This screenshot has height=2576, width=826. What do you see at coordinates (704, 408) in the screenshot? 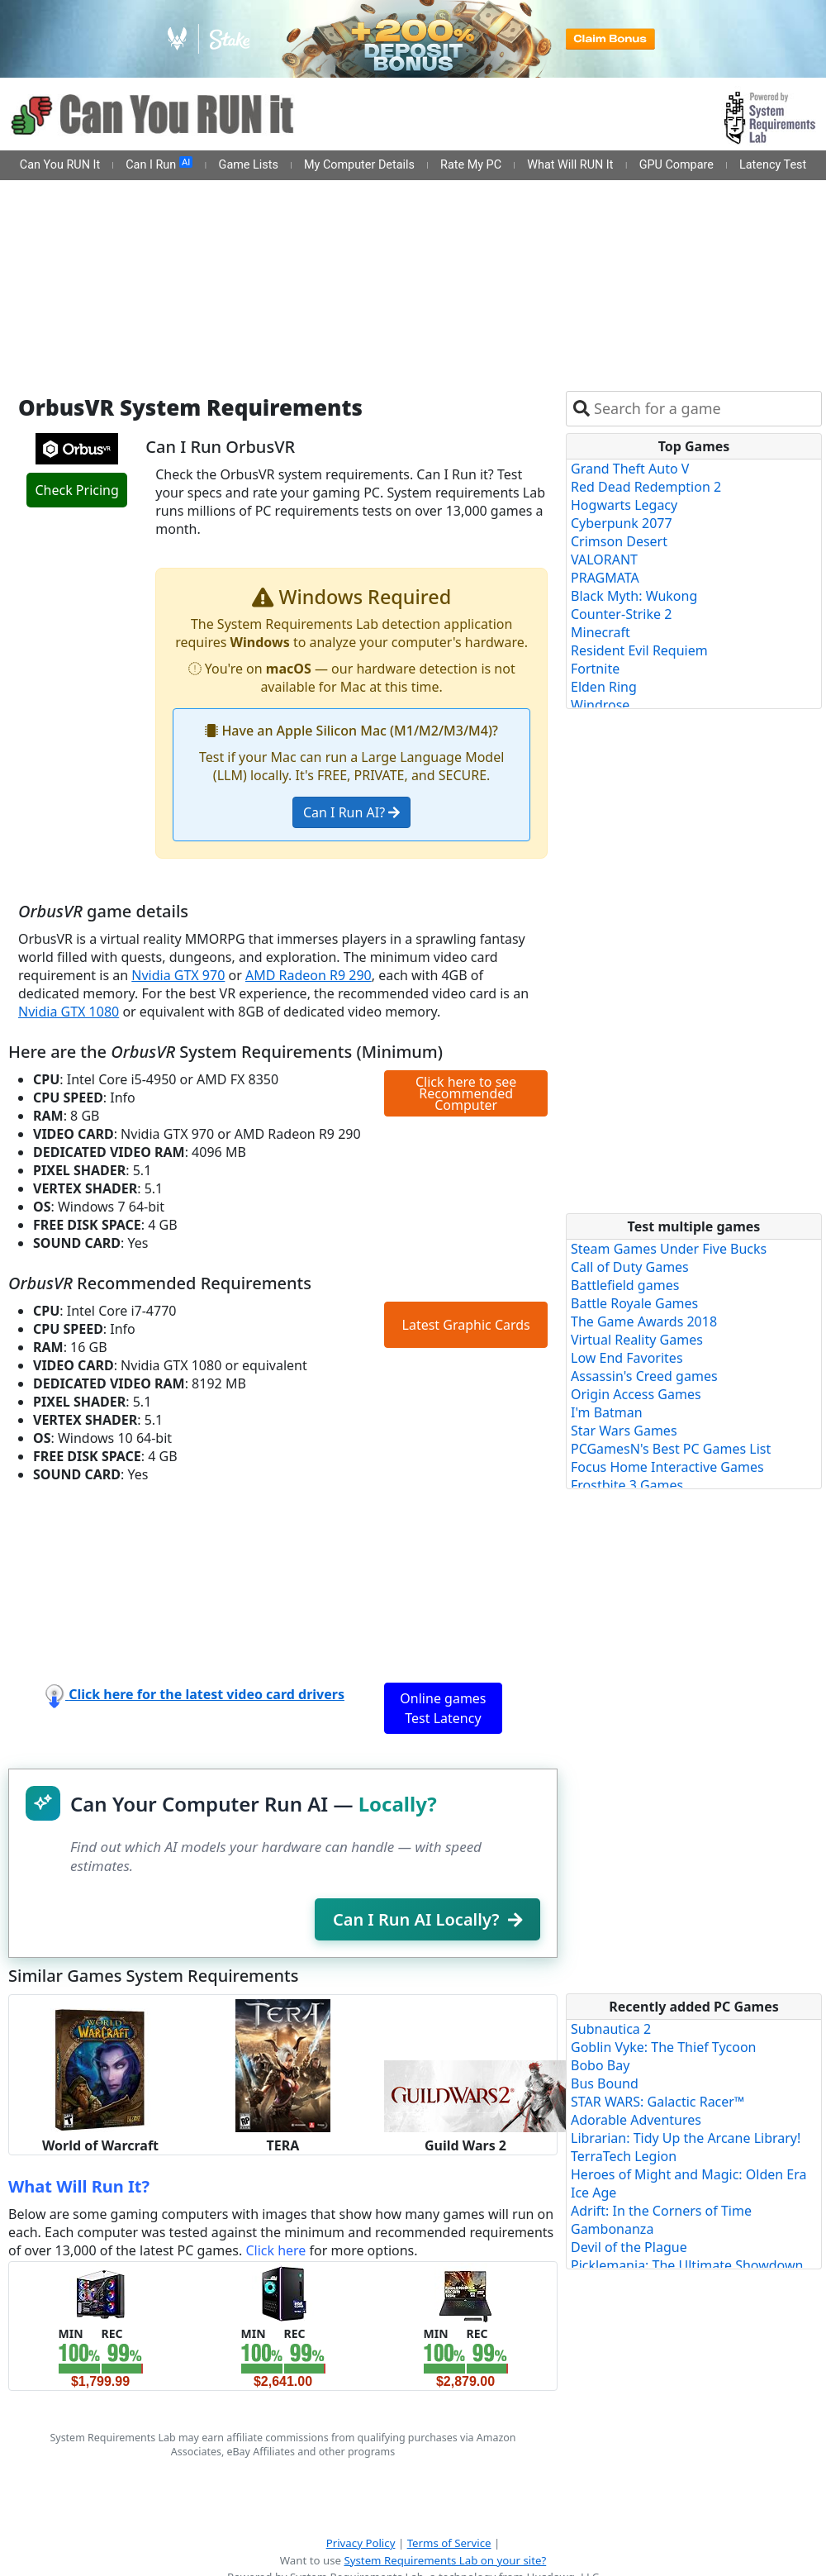
I see `[combobox]` at bounding box center [704, 408].